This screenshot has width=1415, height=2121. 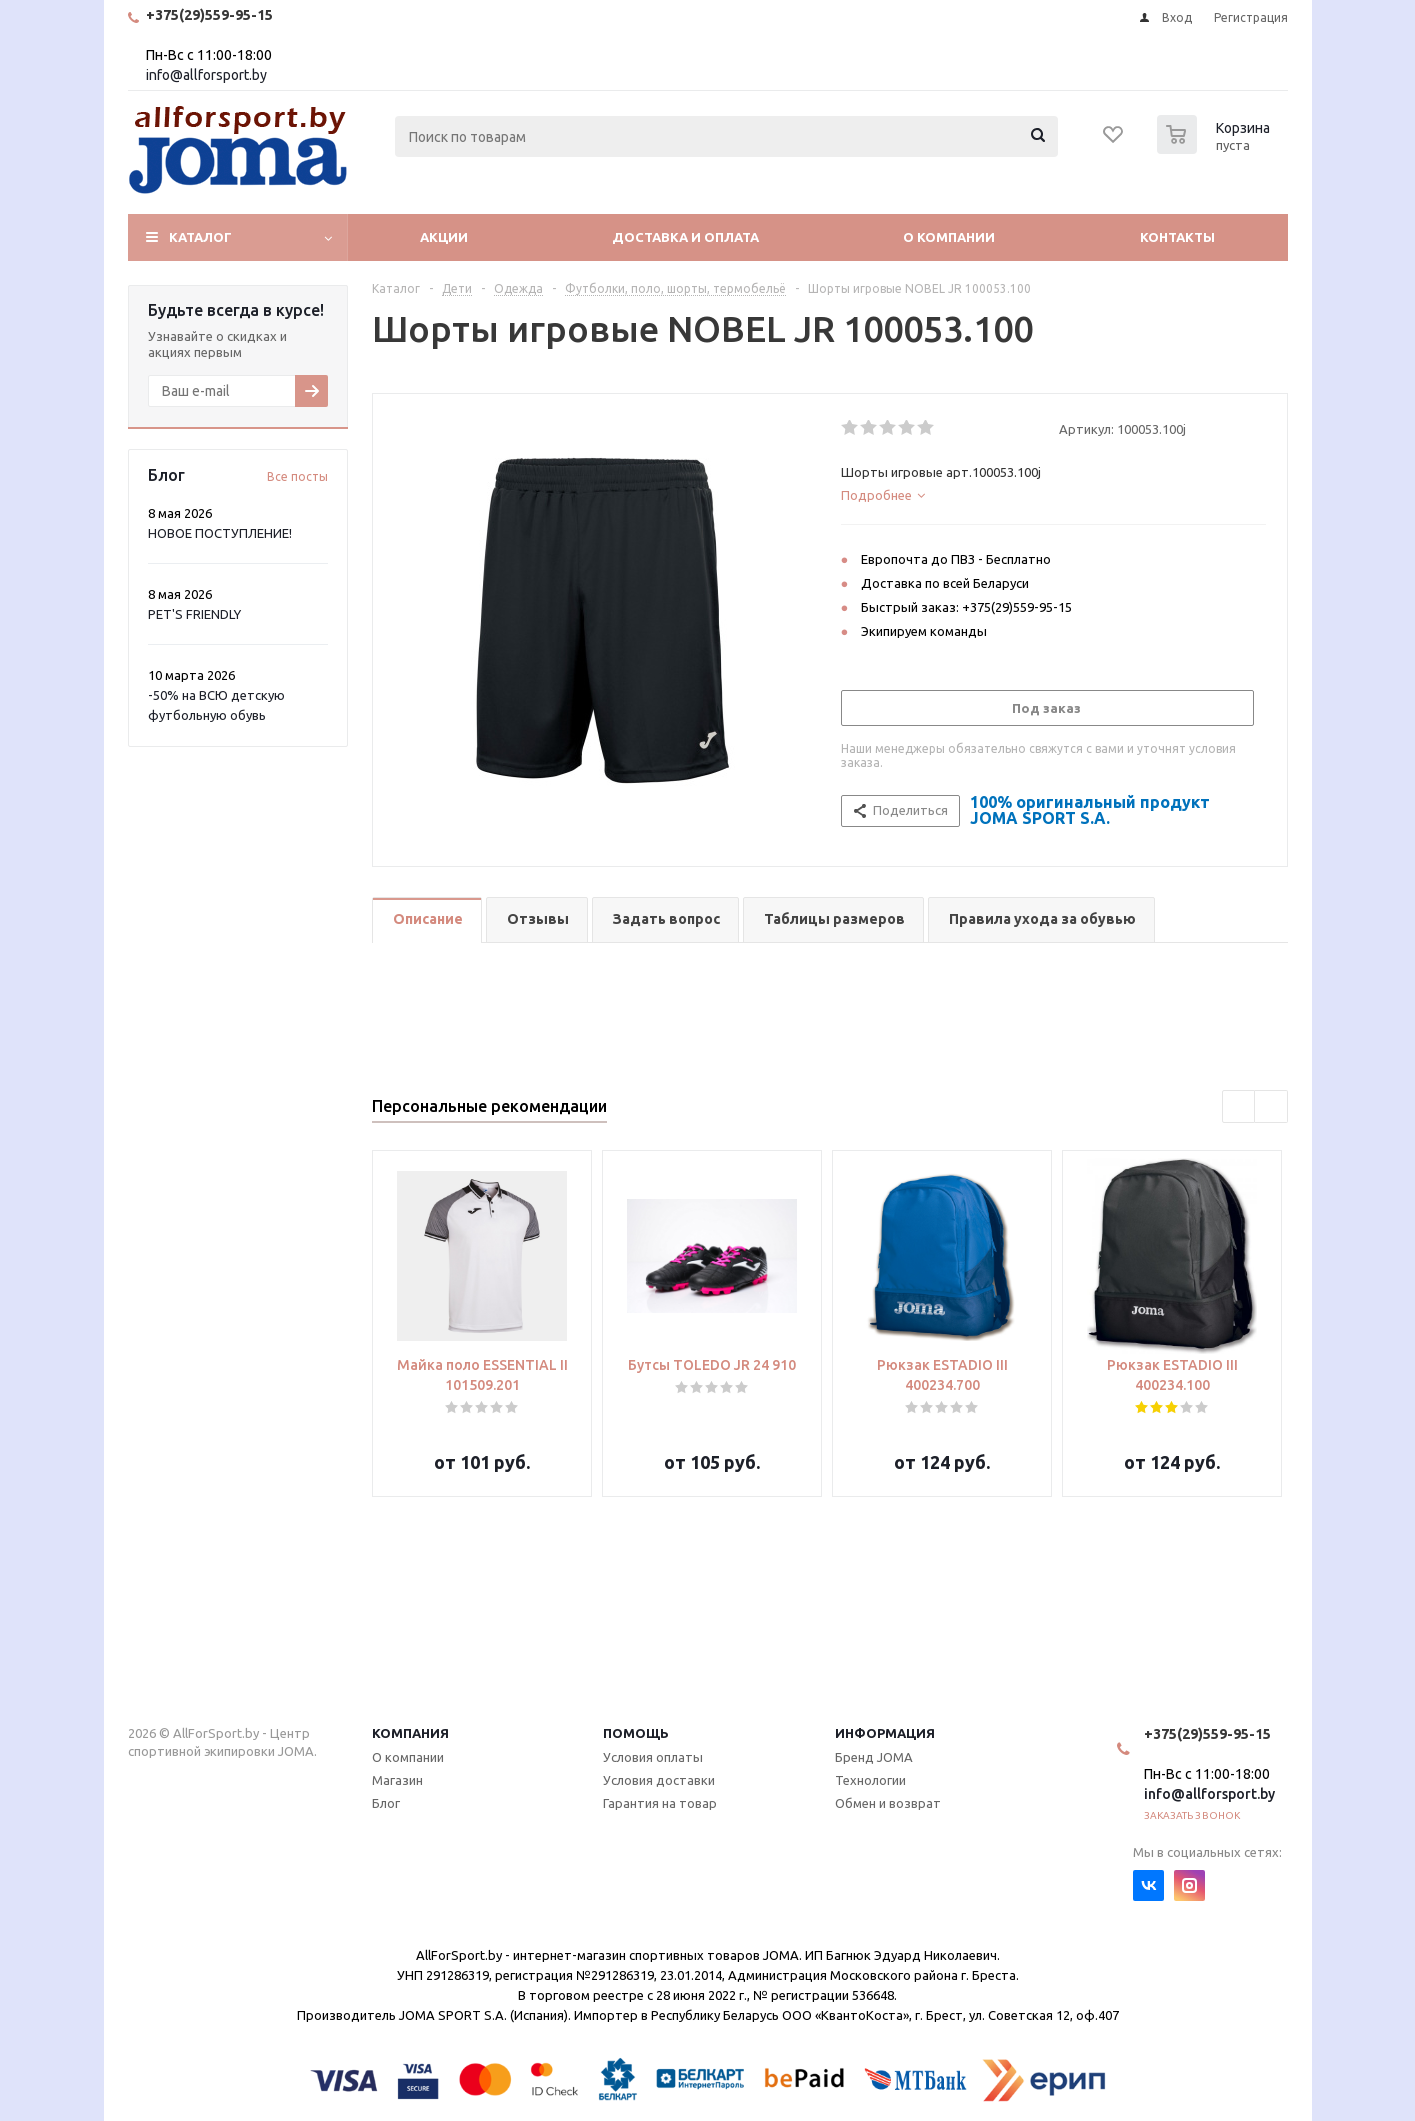 I want to click on Бренд JOMA, so click(x=874, y=1757).